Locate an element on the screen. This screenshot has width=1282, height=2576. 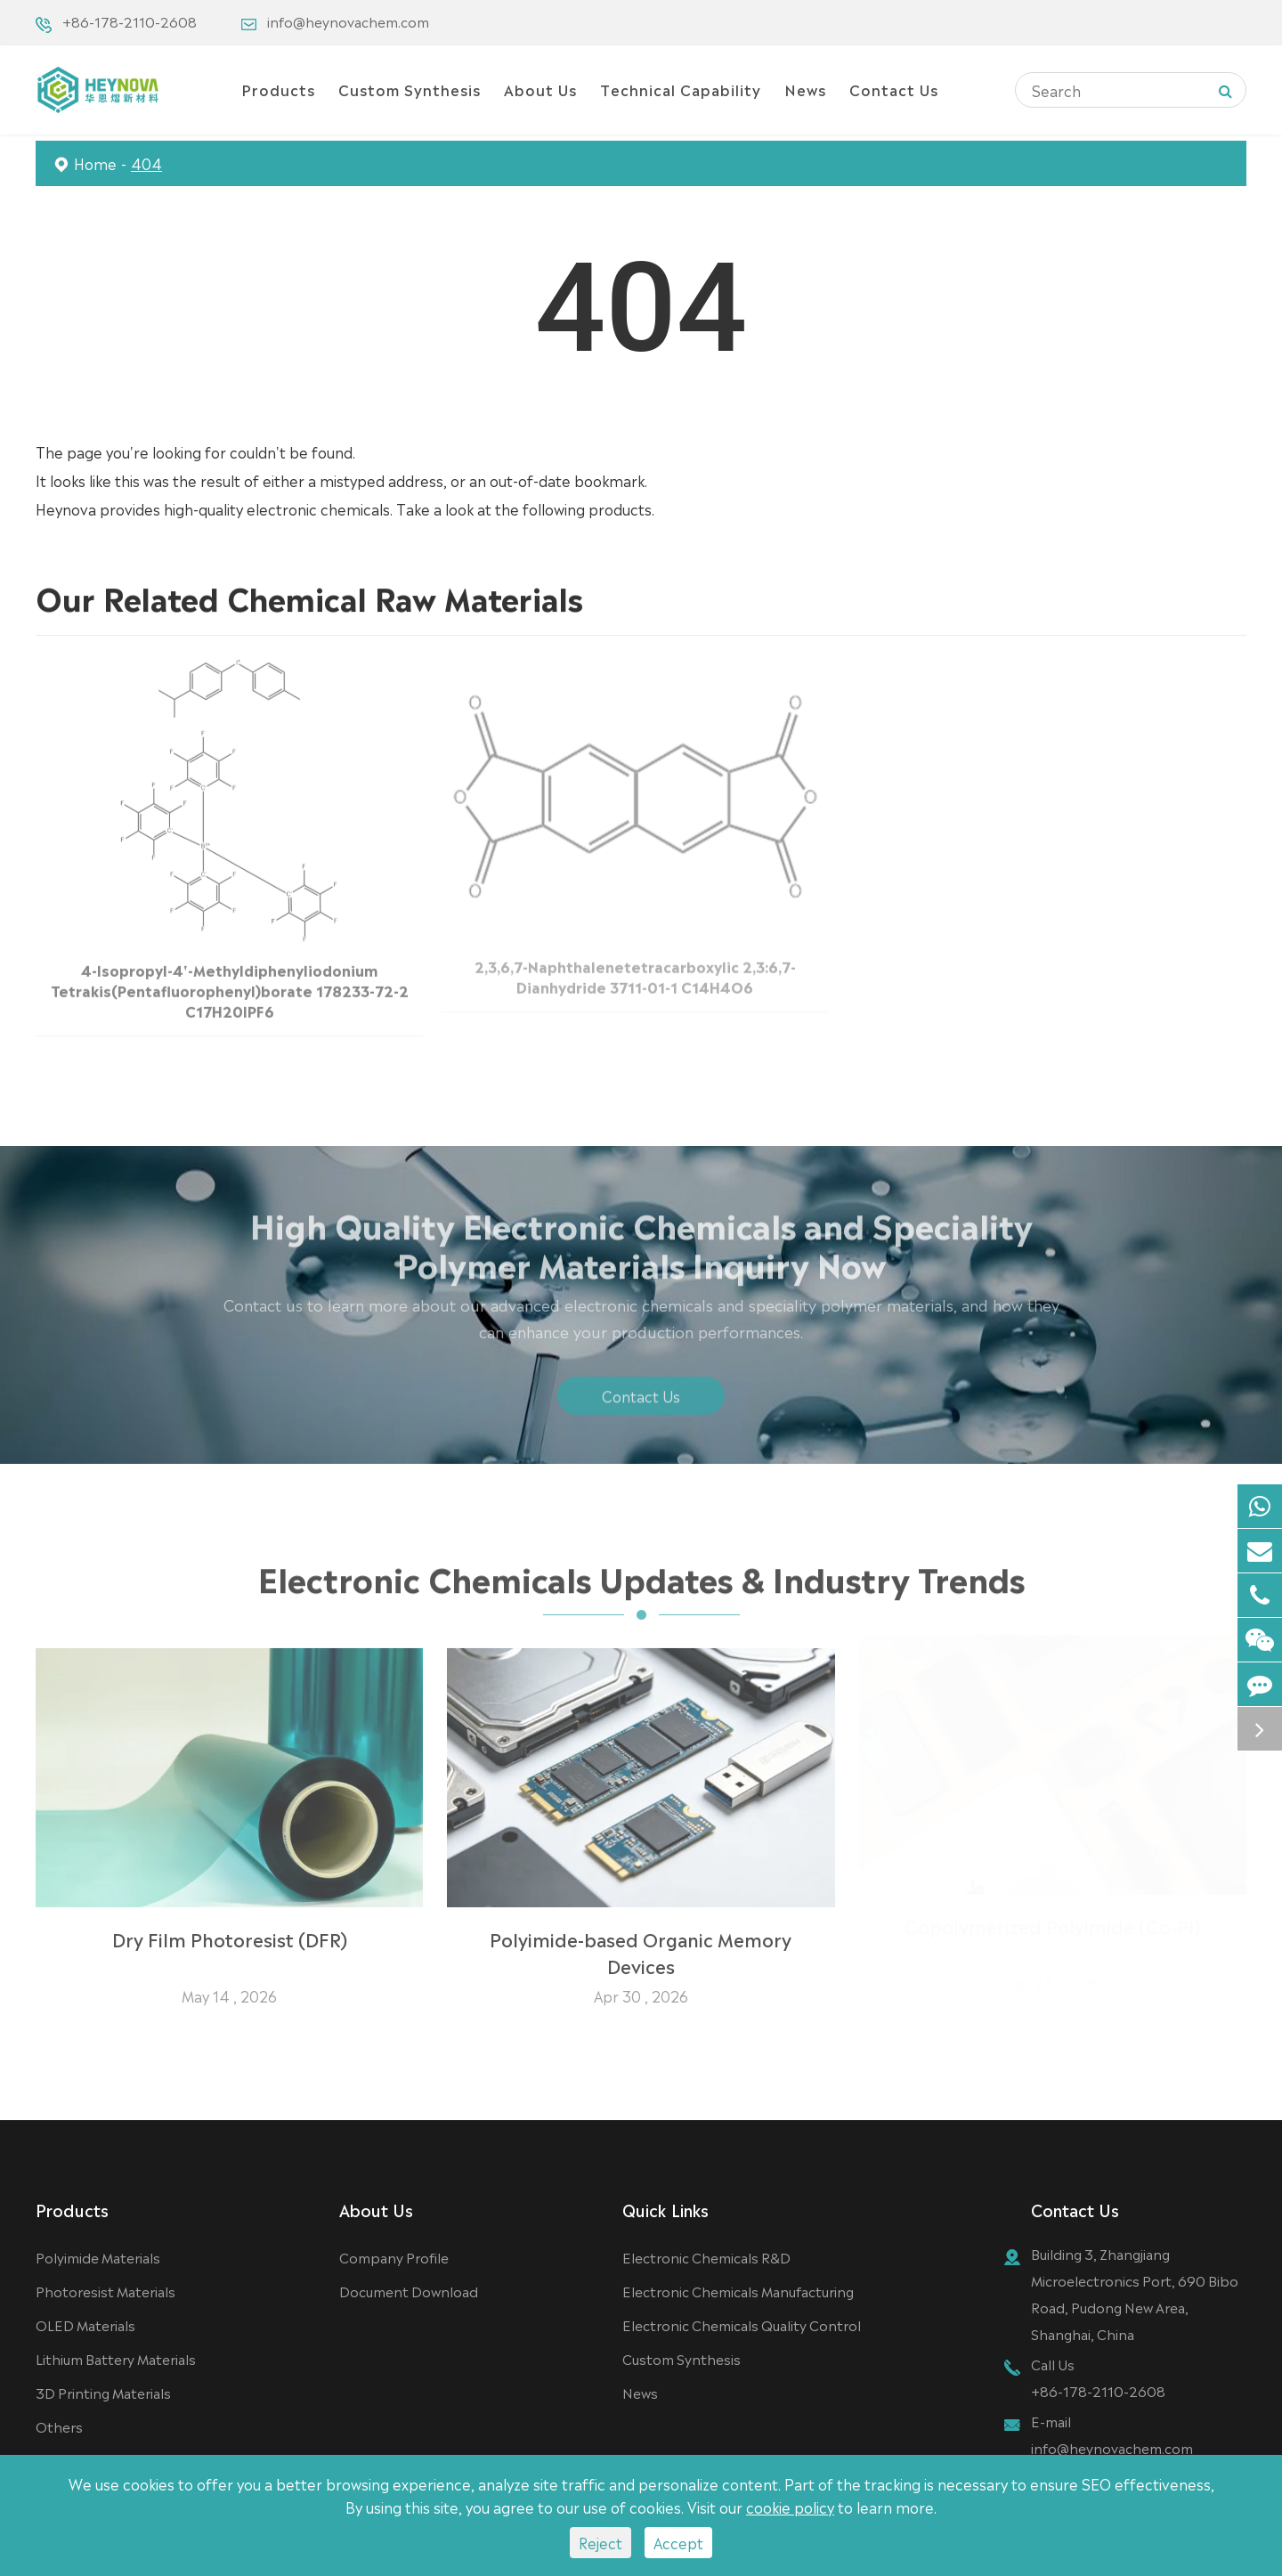
Electronic Chemicals Updates & Industry Trends is located at coordinates (641, 1582).